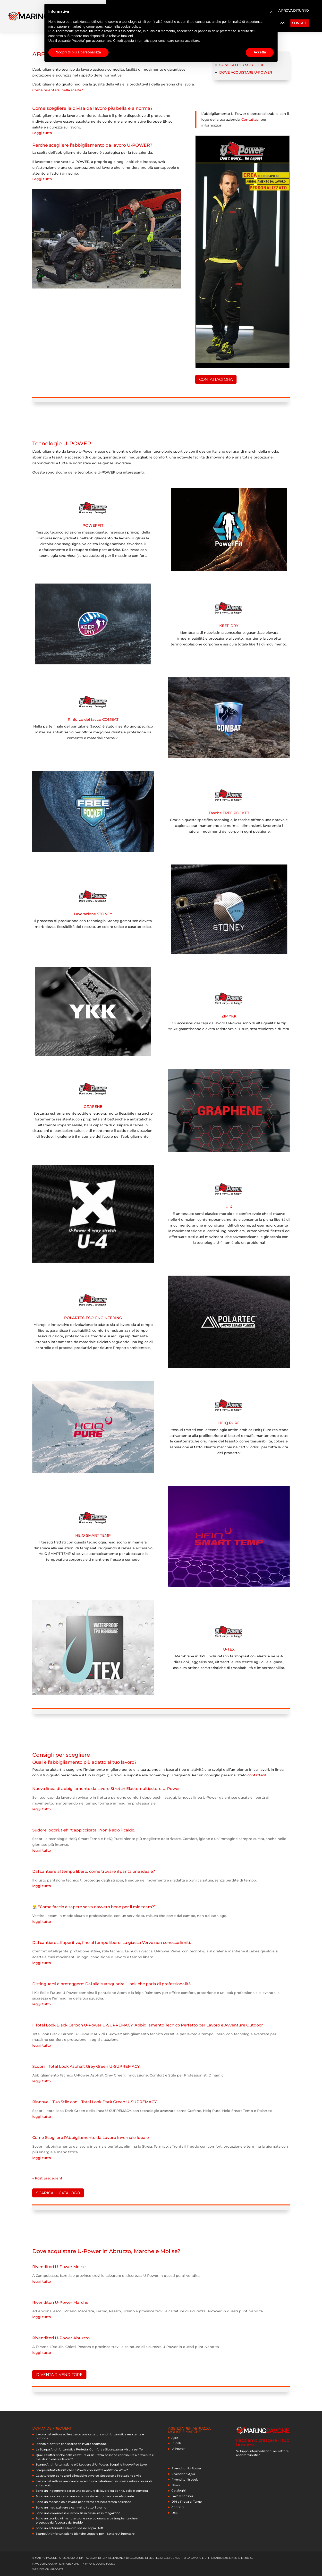 This screenshot has width=322, height=2576. Describe the element at coordinates (58, 2193) in the screenshot. I see `Scarica il catalogo` at that location.